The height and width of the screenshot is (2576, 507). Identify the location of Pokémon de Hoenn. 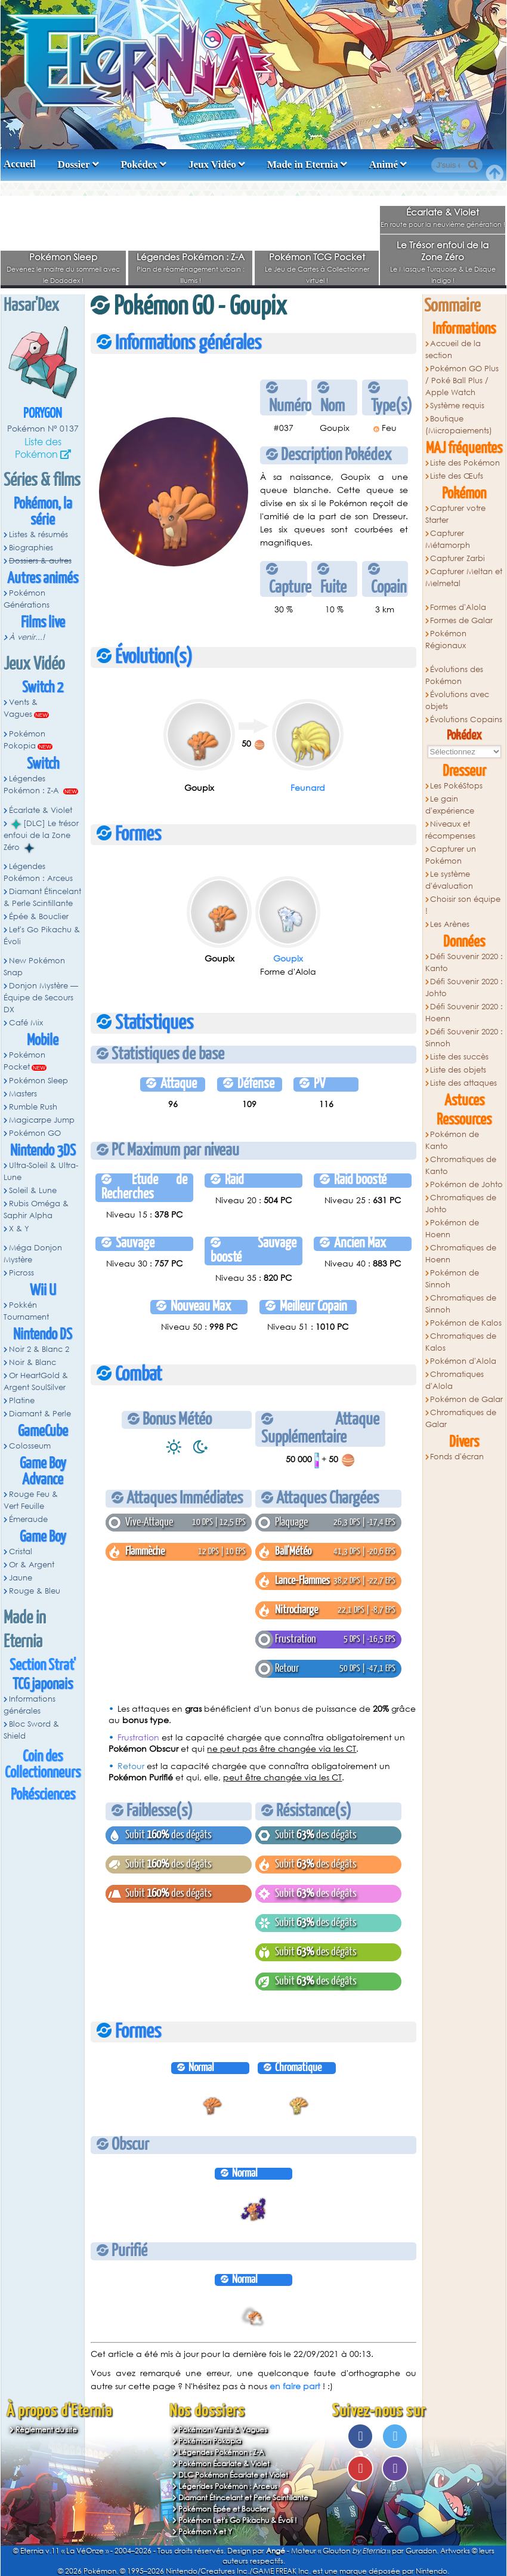
(452, 1229).